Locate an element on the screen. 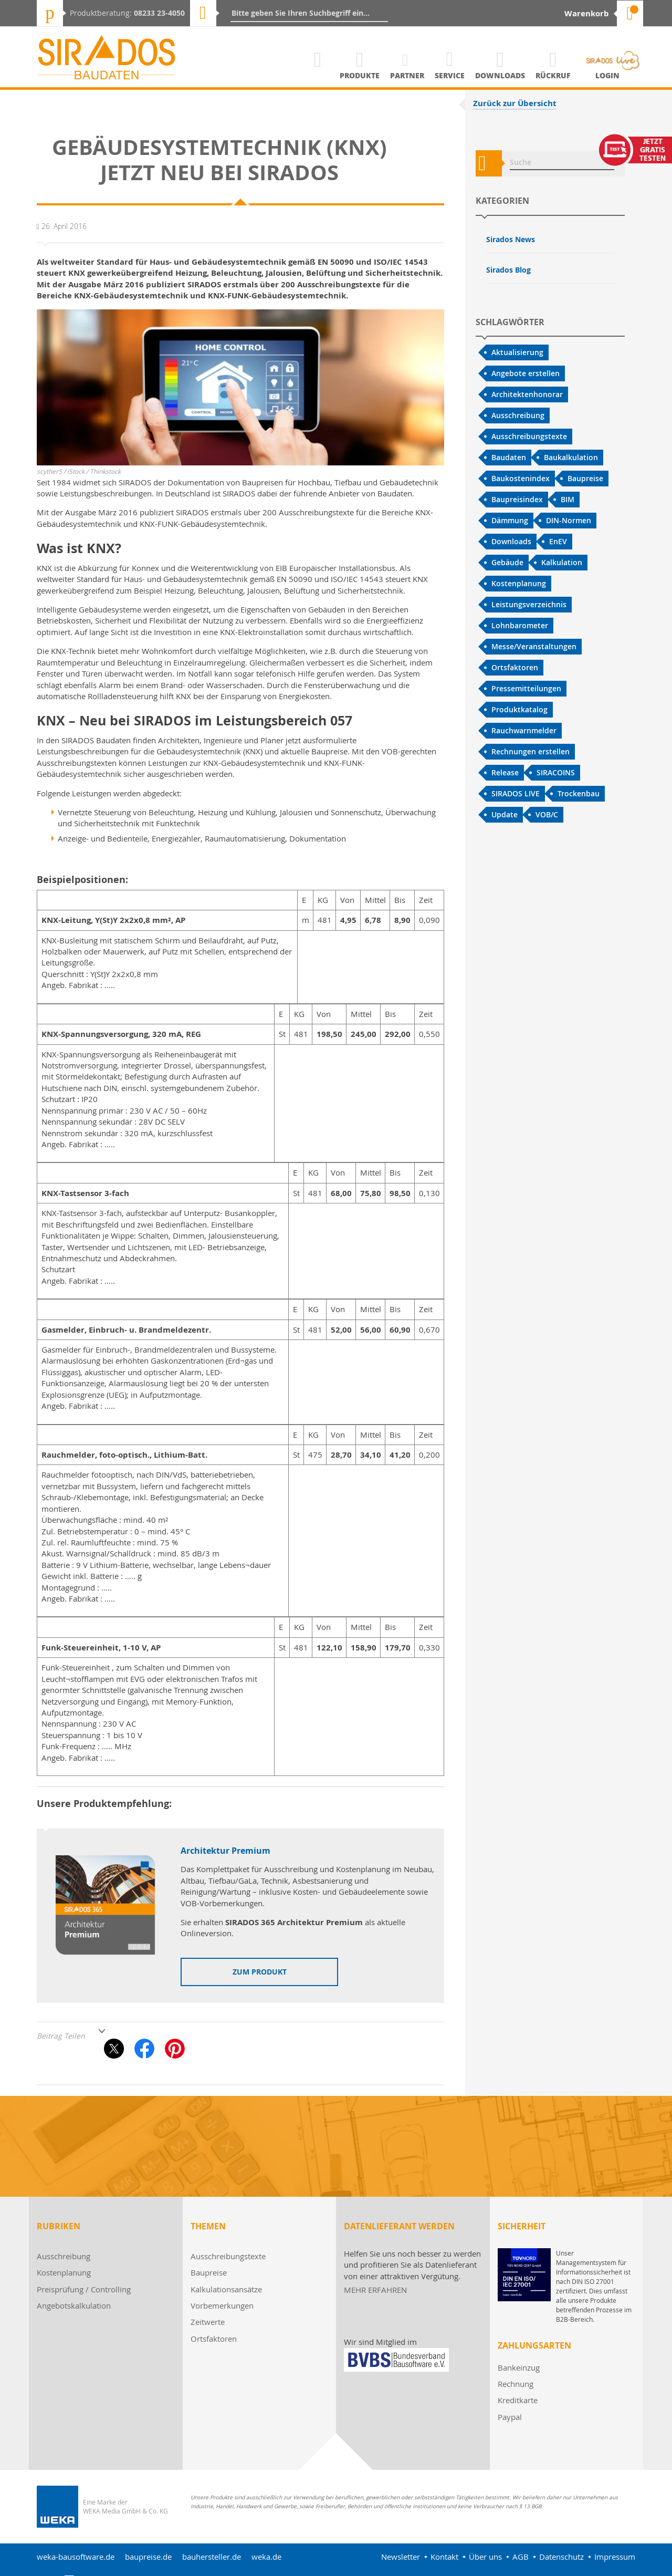  Leistungsverzeichnis is located at coordinates (528, 604).